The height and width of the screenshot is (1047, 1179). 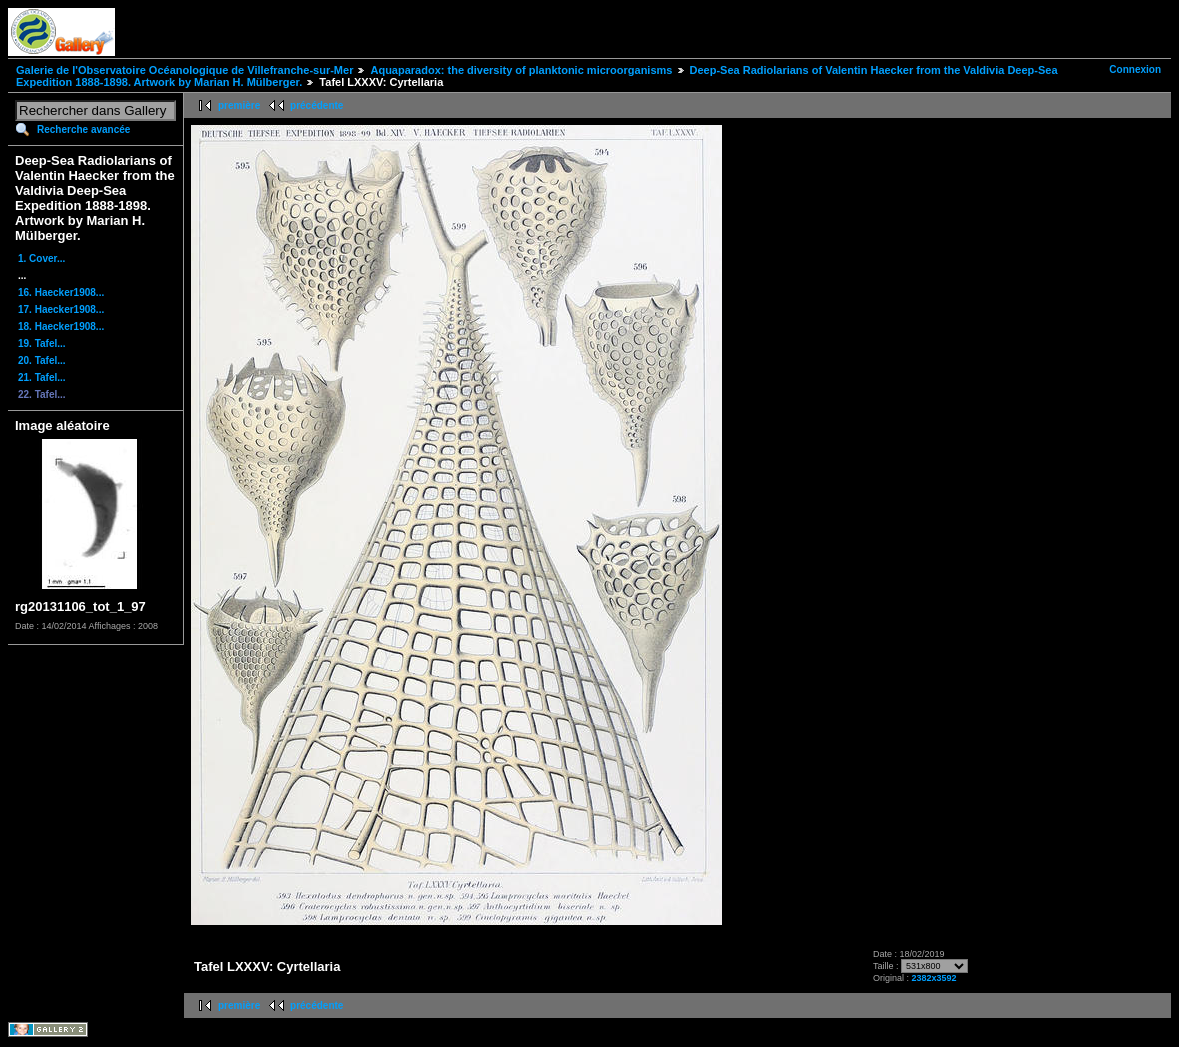 I want to click on précédente, so click(x=316, y=105).